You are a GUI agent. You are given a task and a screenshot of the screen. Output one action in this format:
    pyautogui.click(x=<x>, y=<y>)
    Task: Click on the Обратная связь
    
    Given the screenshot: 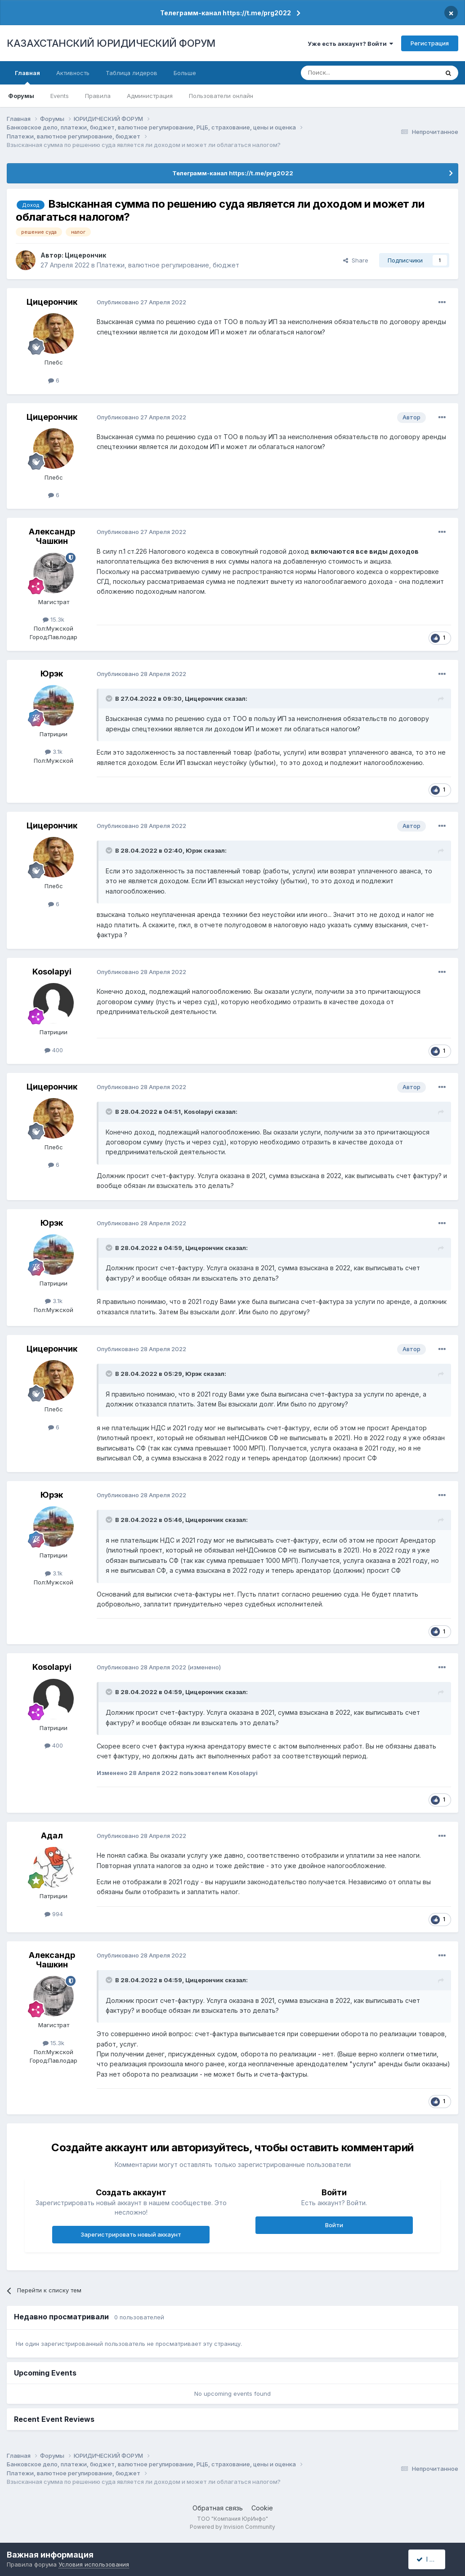 What is the action you would take?
    pyautogui.click(x=217, y=2508)
    